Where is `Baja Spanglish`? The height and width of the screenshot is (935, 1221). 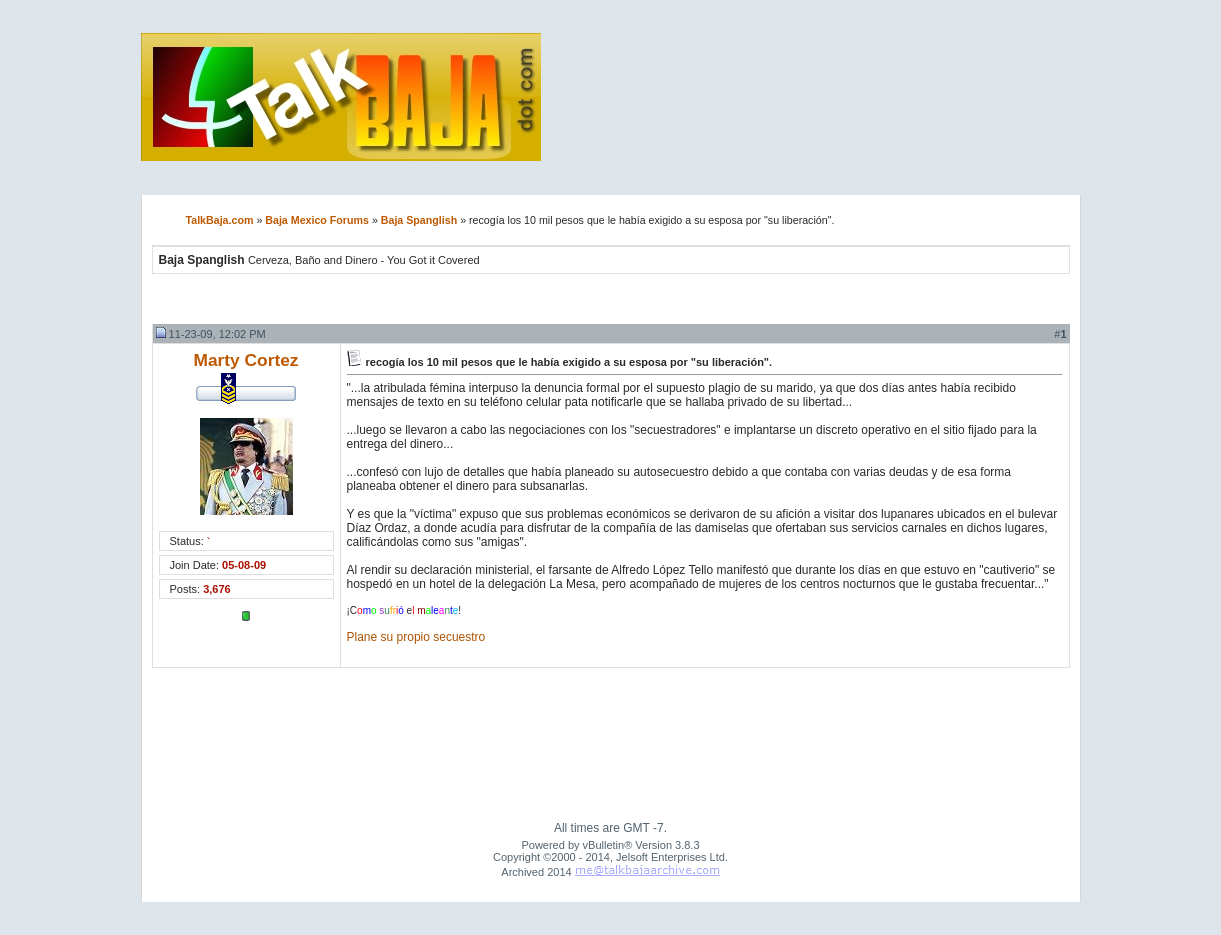 Baja Spanglish is located at coordinates (419, 220).